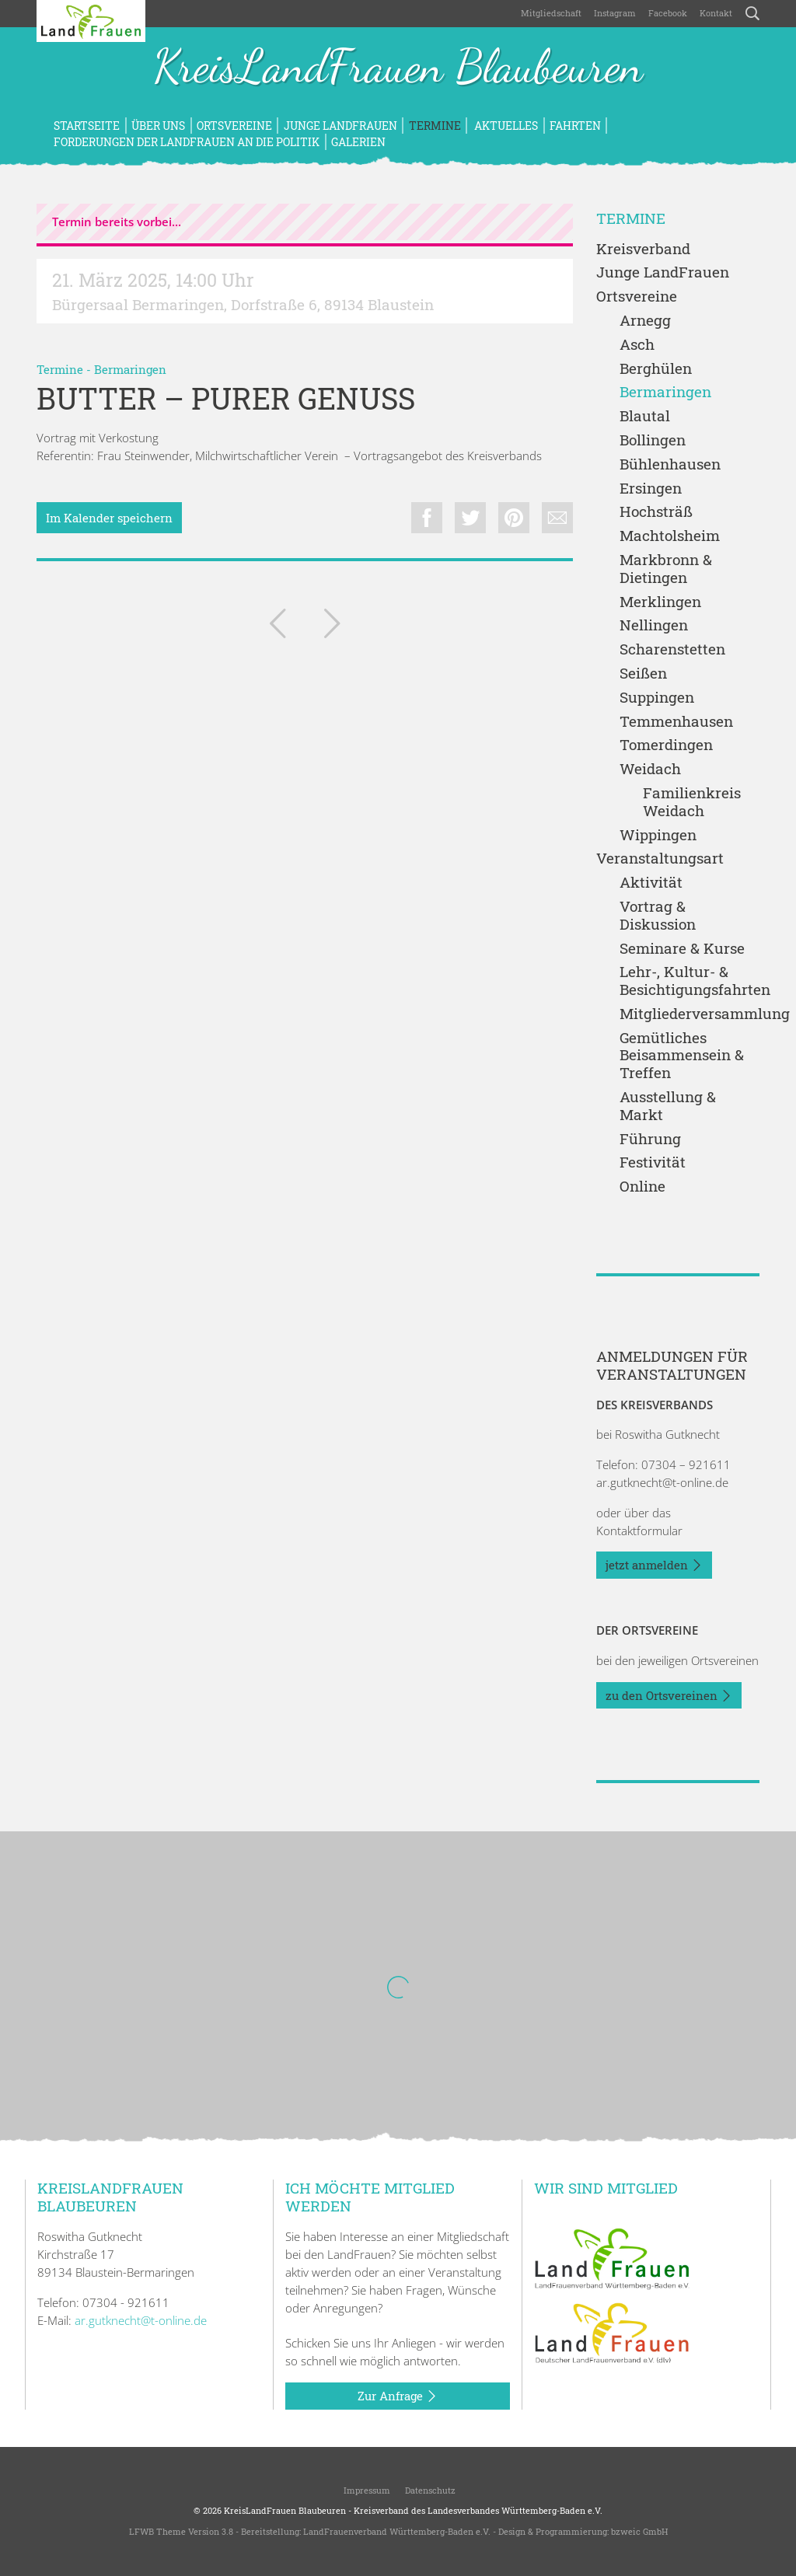  Describe the element at coordinates (398, 2396) in the screenshot. I see `Zur Anfrage` at that location.